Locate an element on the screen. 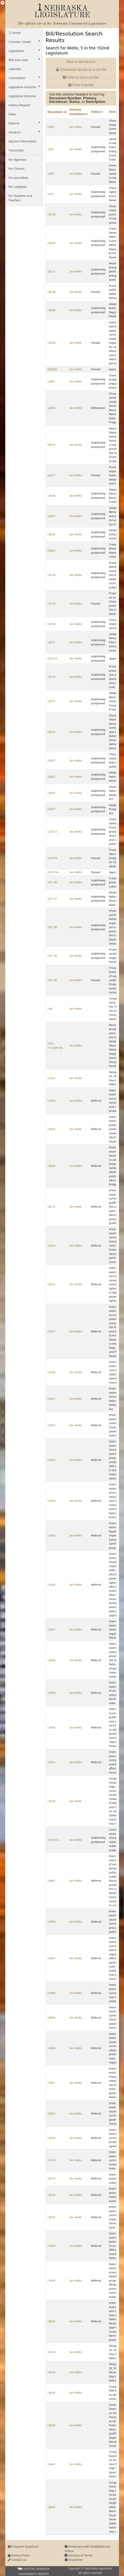 This screenshot has width=124, height=2576. Chamber Viewer is located at coordinates (24, 42).